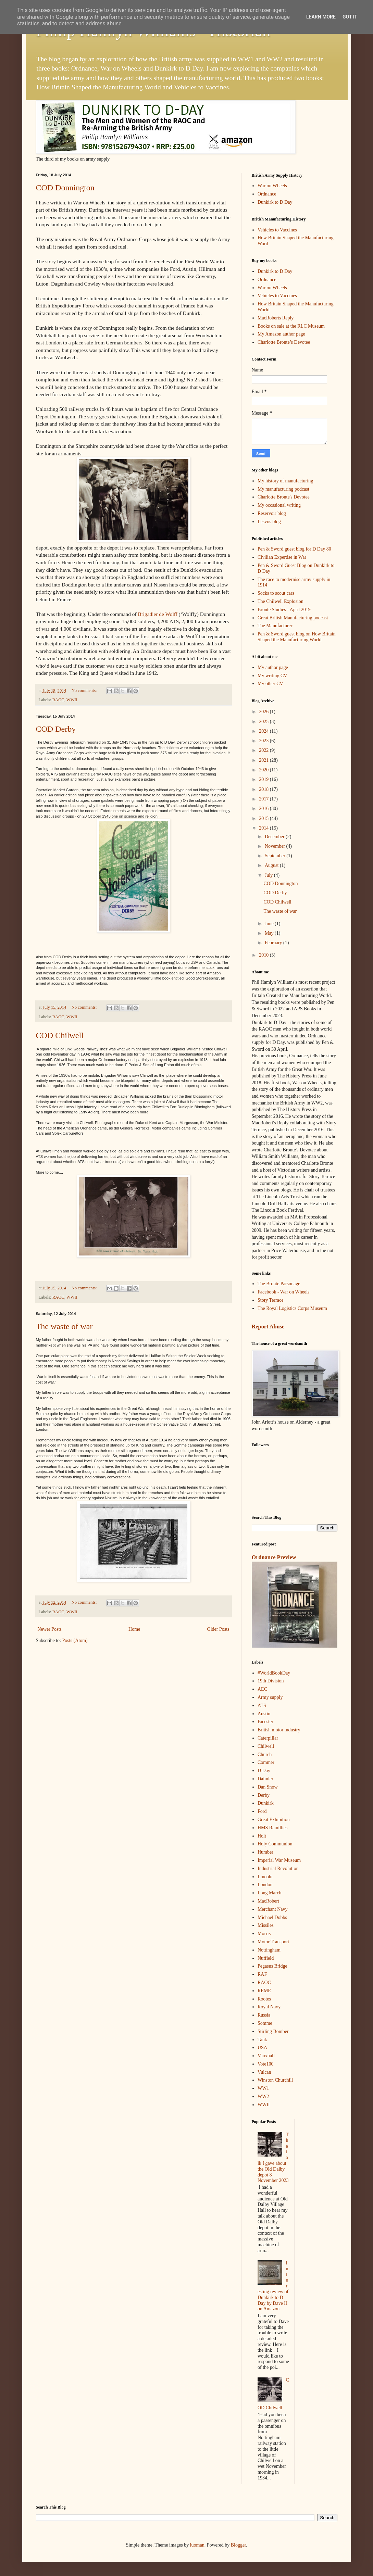  What do you see at coordinates (266, 1746) in the screenshot?
I see `Chilwell` at bounding box center [266, 1746].